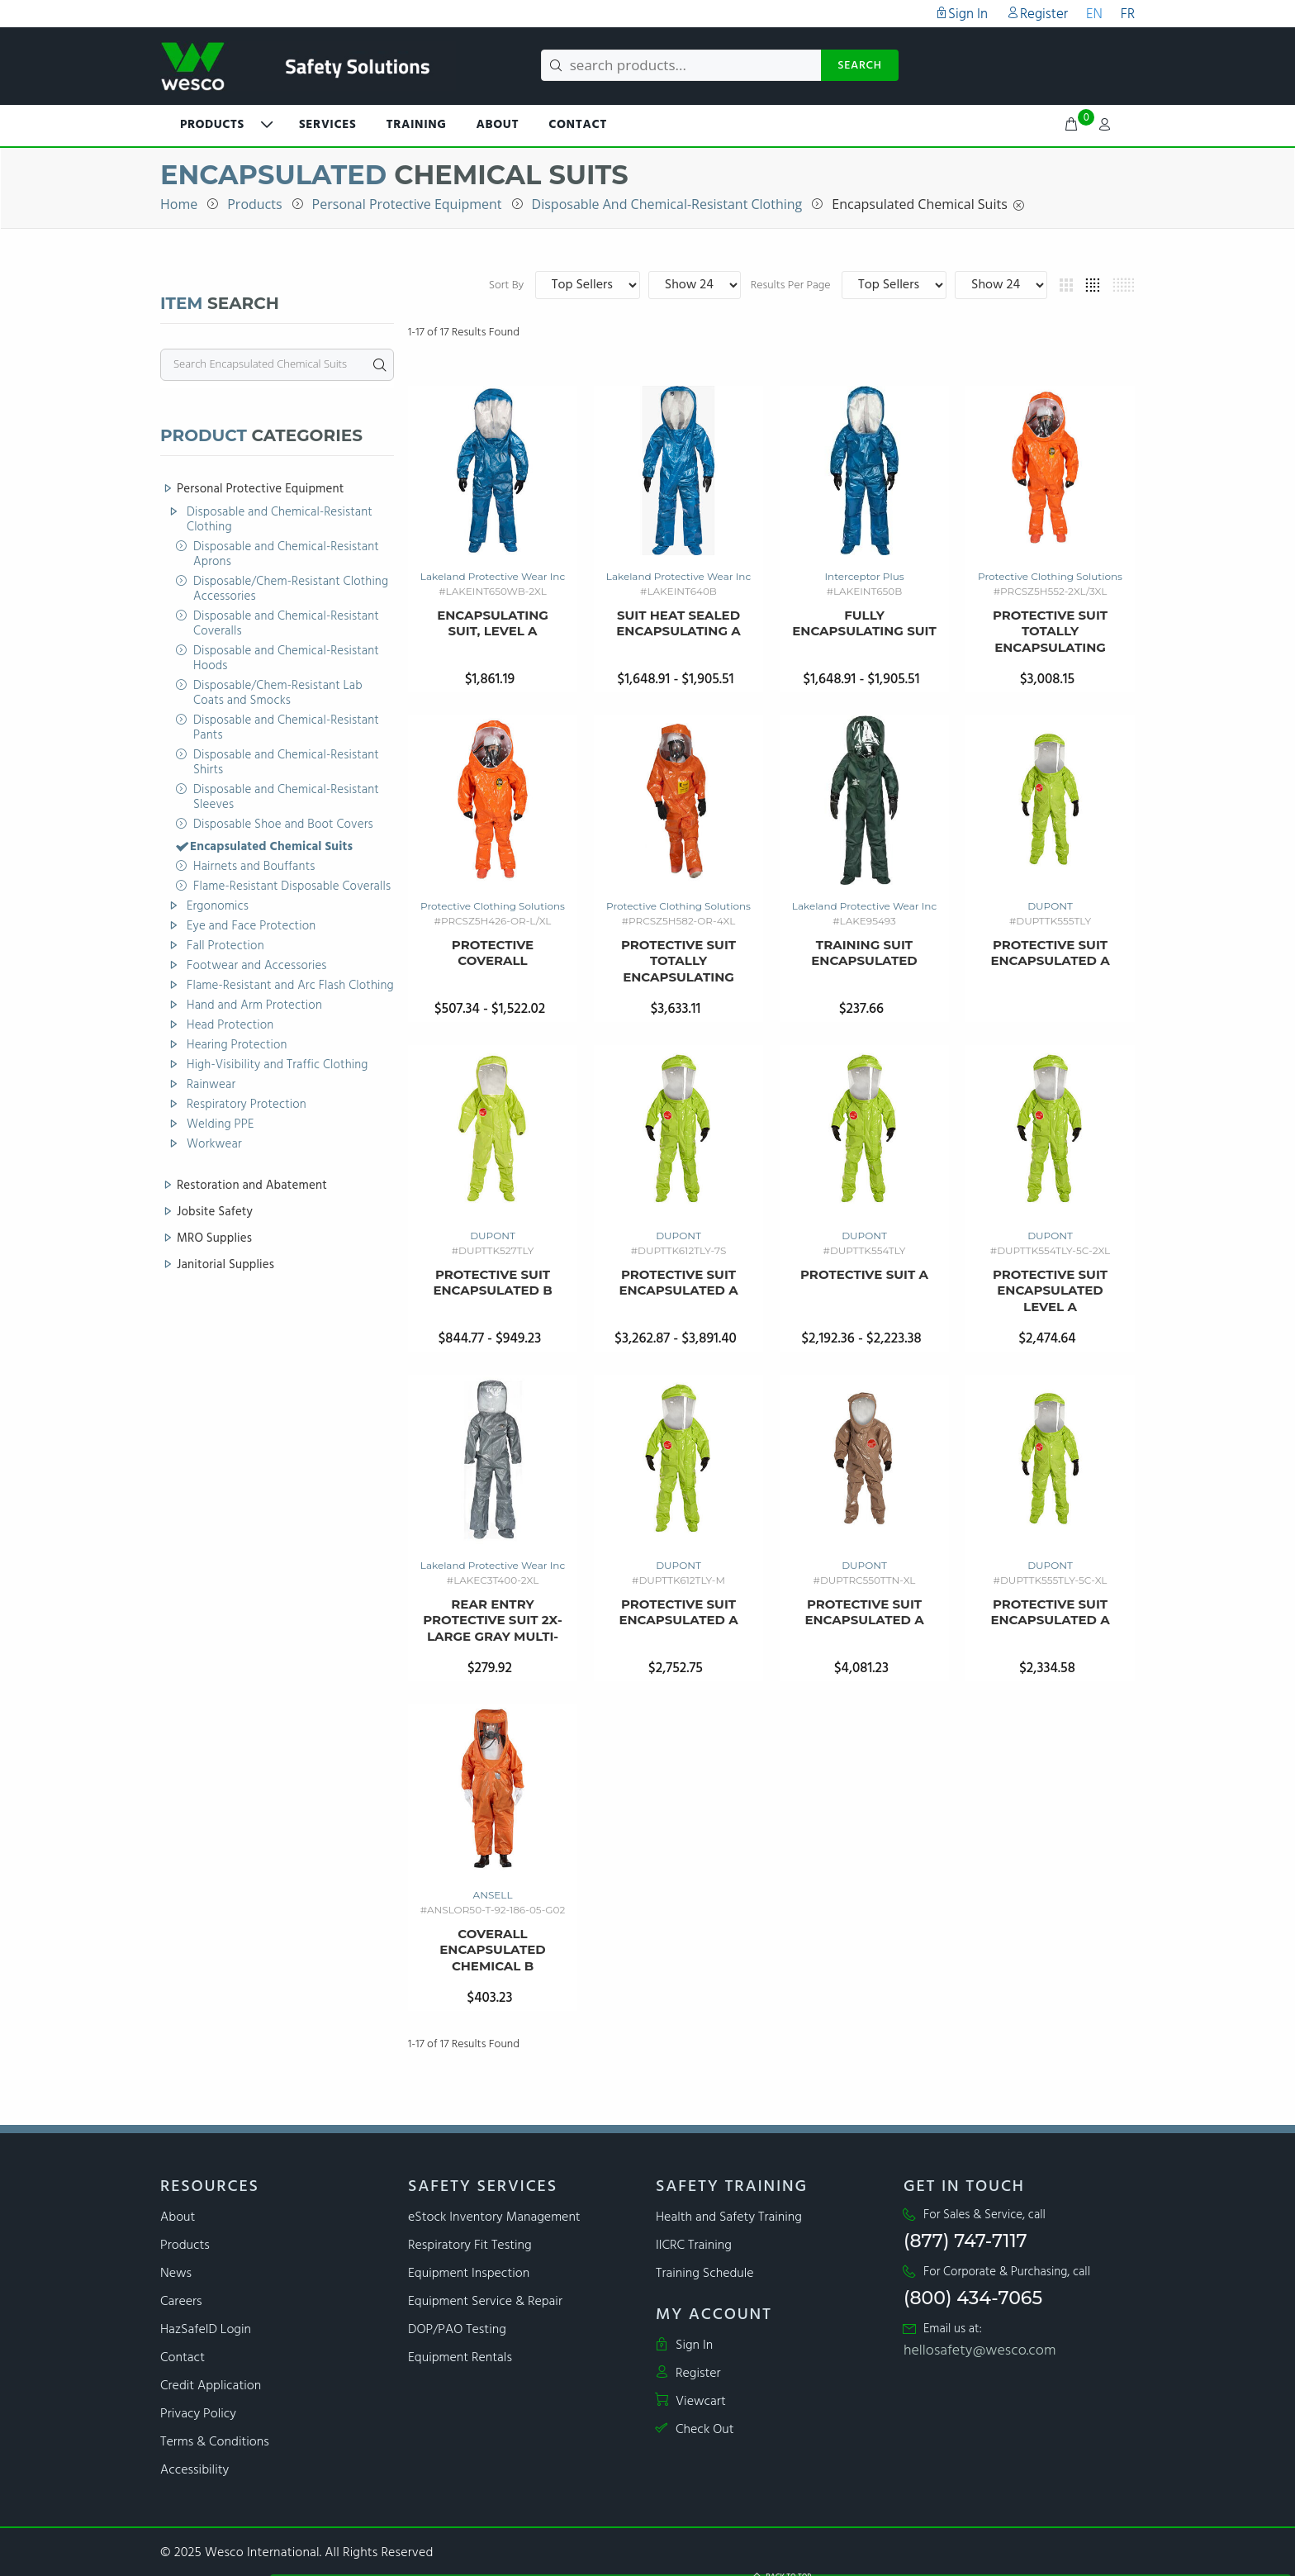  What do you see at coordinates (492, 1621) in the screenshot?
I see `rear entry protective suit 2x-large gray multi-layer` at bounding box center [492, 1621].